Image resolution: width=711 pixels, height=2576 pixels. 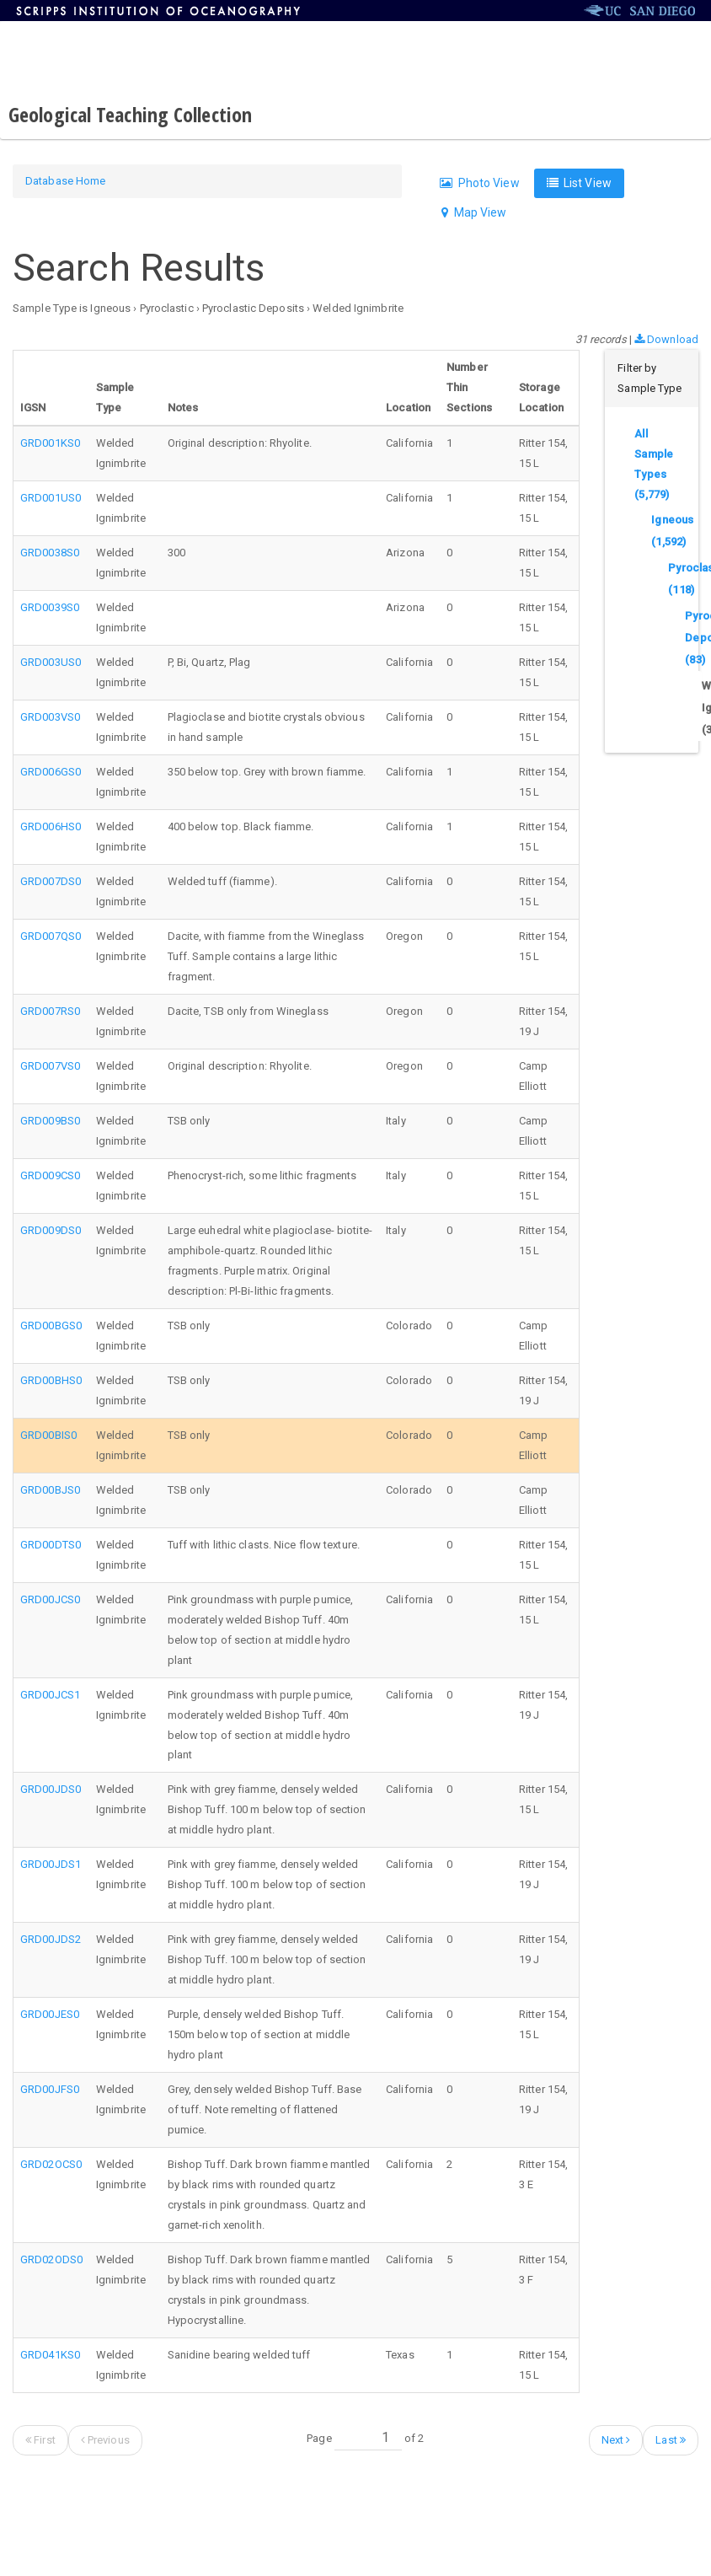 What do you see at coordinates (130, 114) in the screenshot?
I see `Geological Teaching Collection` at bounding box center [130, 114].